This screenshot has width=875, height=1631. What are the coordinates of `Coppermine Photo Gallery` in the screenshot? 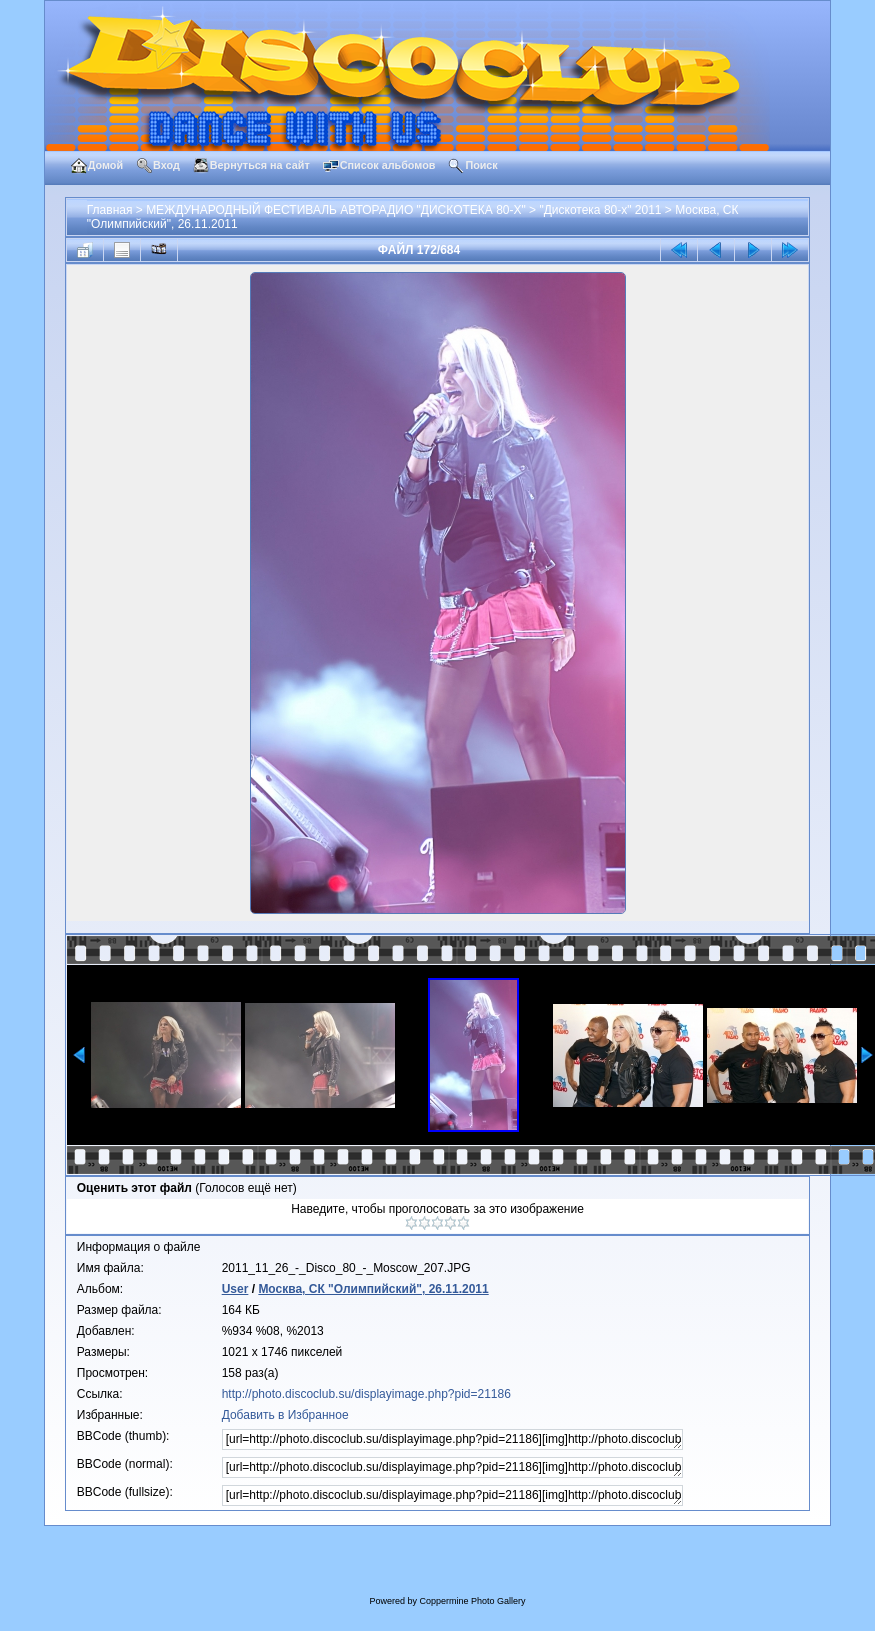 It's located at (472, 1601).